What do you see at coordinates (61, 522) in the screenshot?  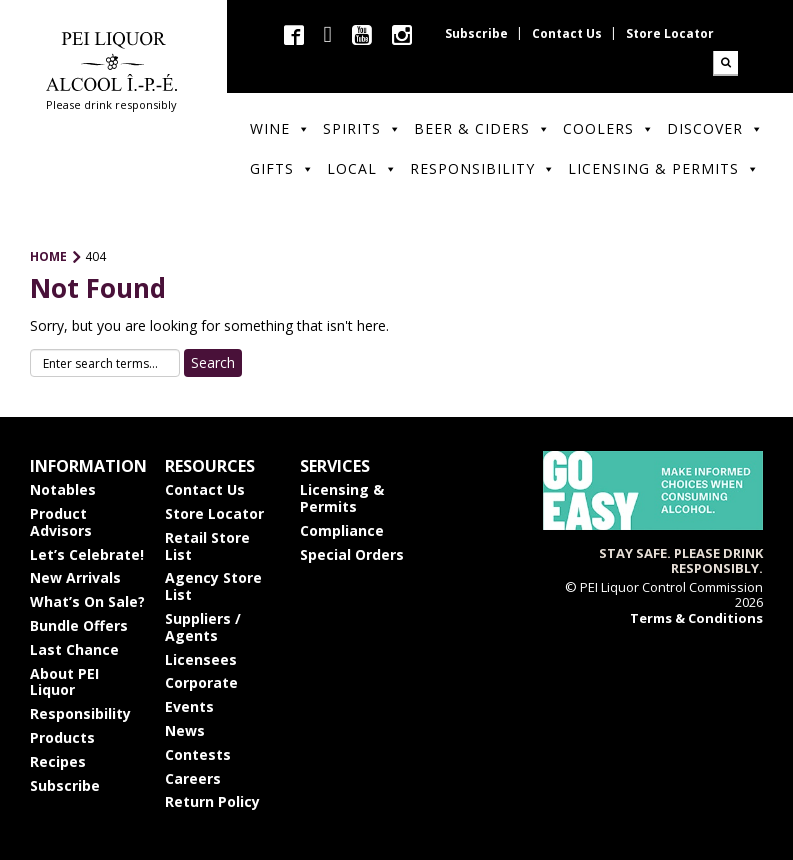 I see `Product Advisors` at bounding box center [61, 522].